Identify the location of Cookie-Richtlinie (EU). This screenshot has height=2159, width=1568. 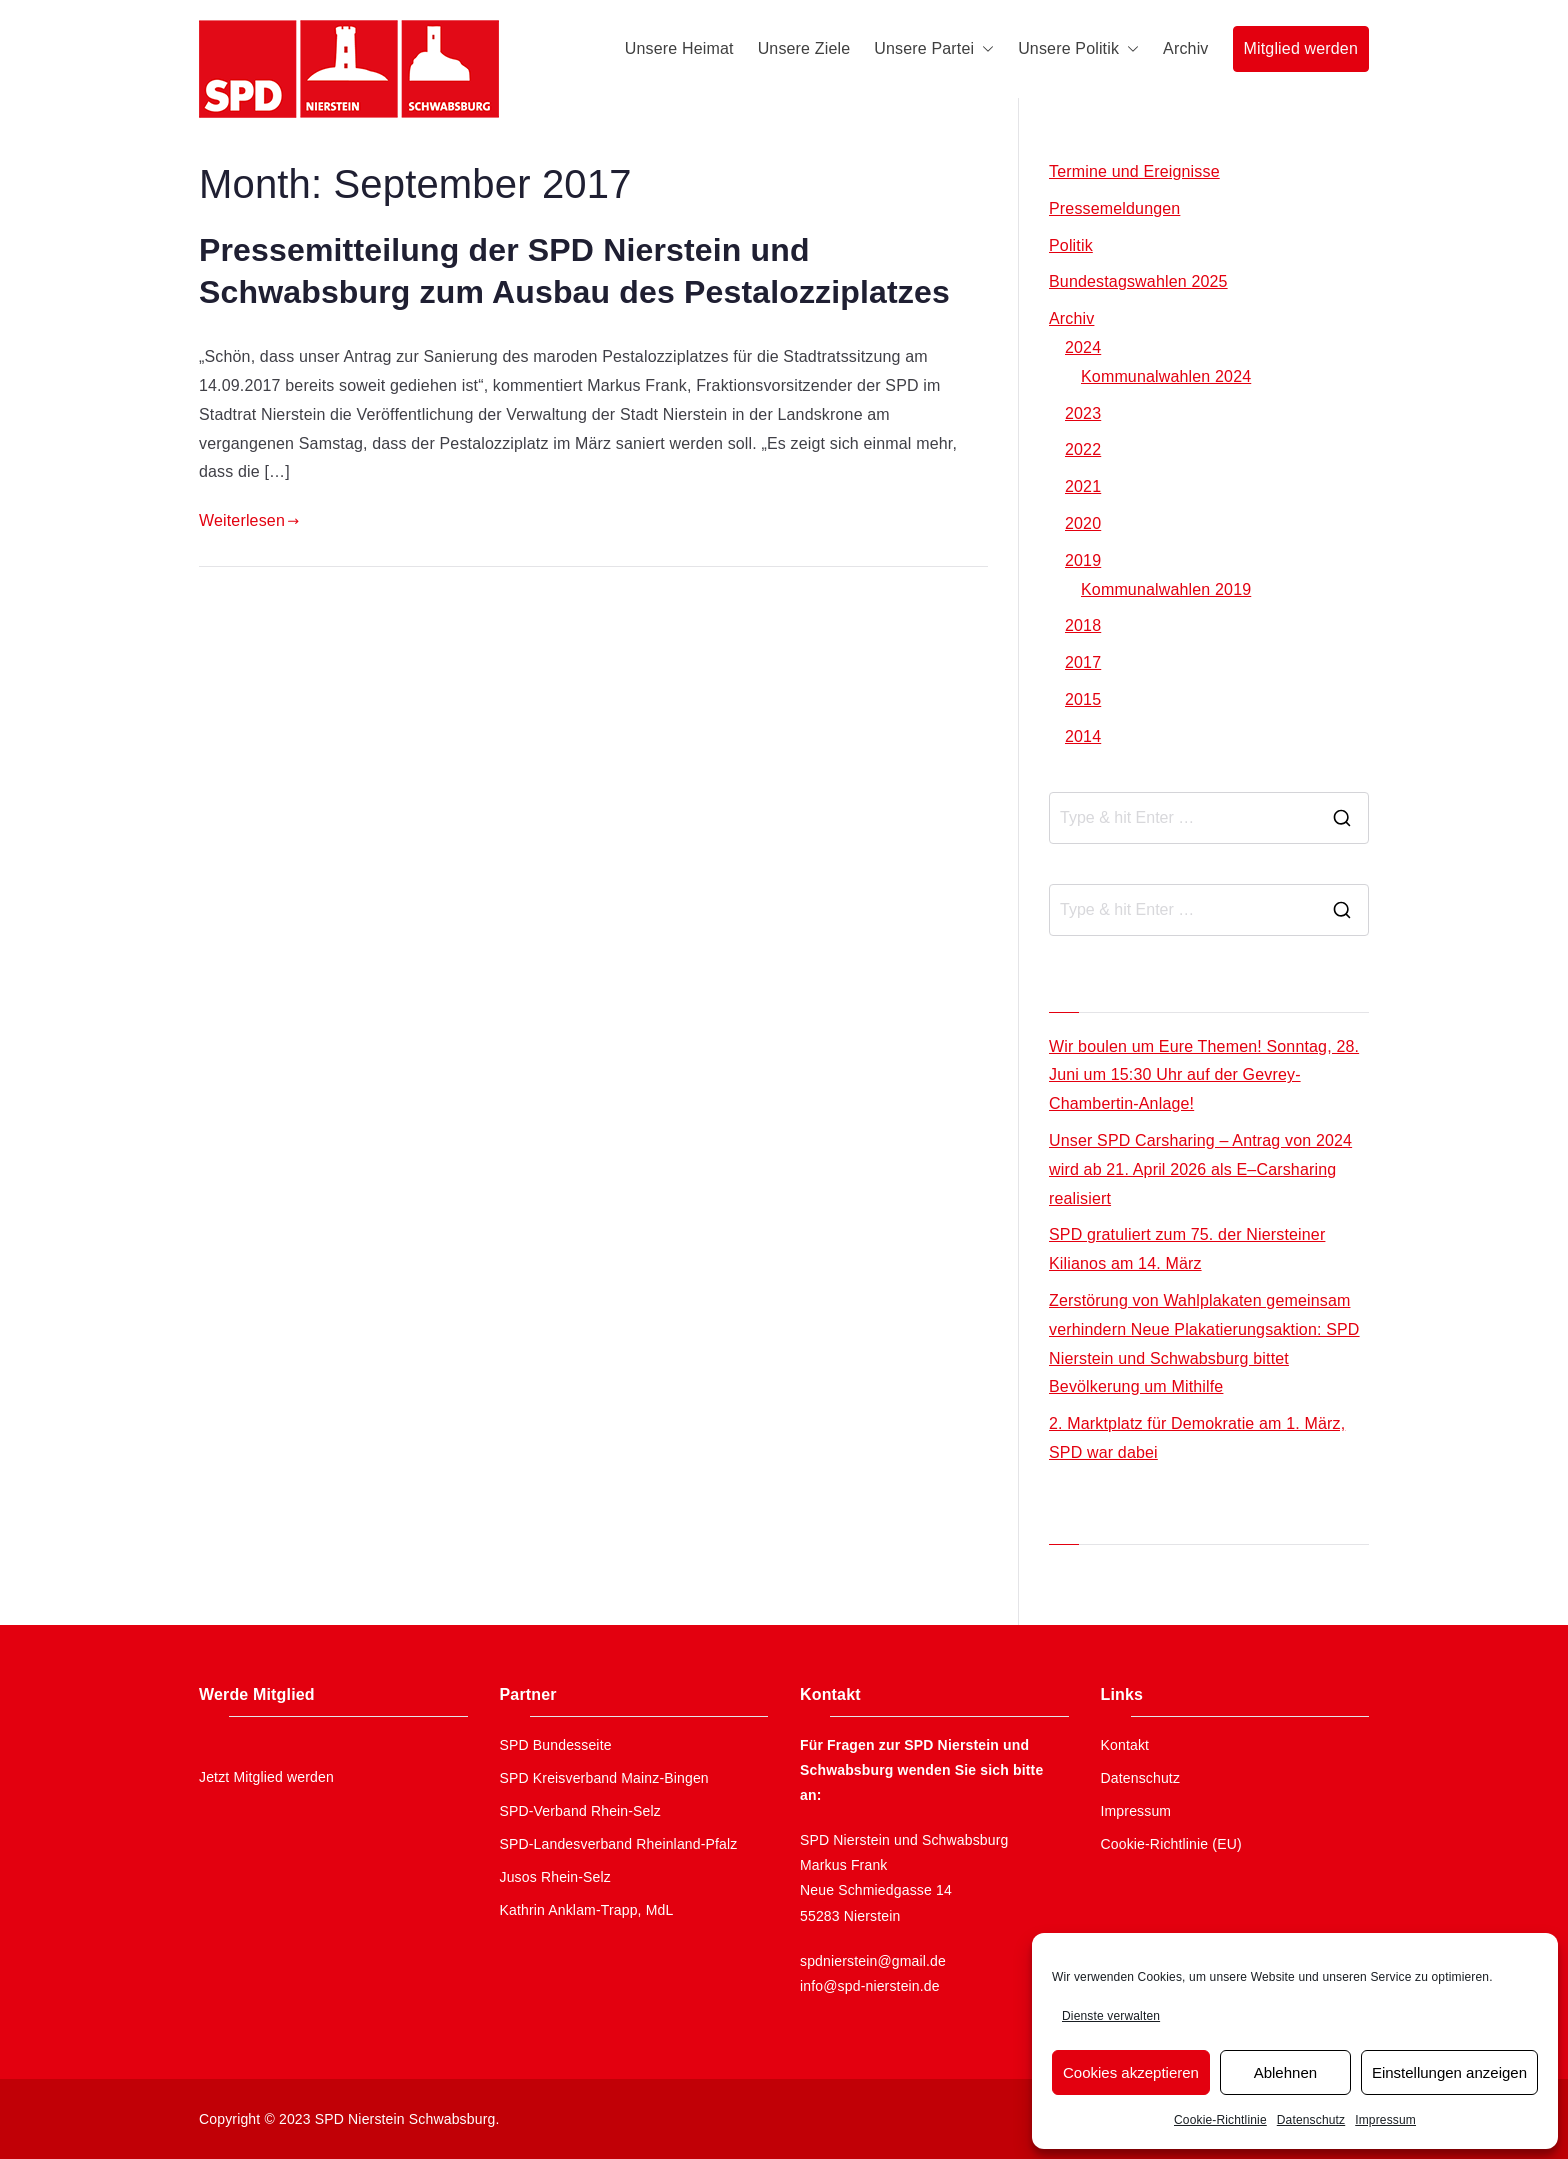
(1171, 1844).